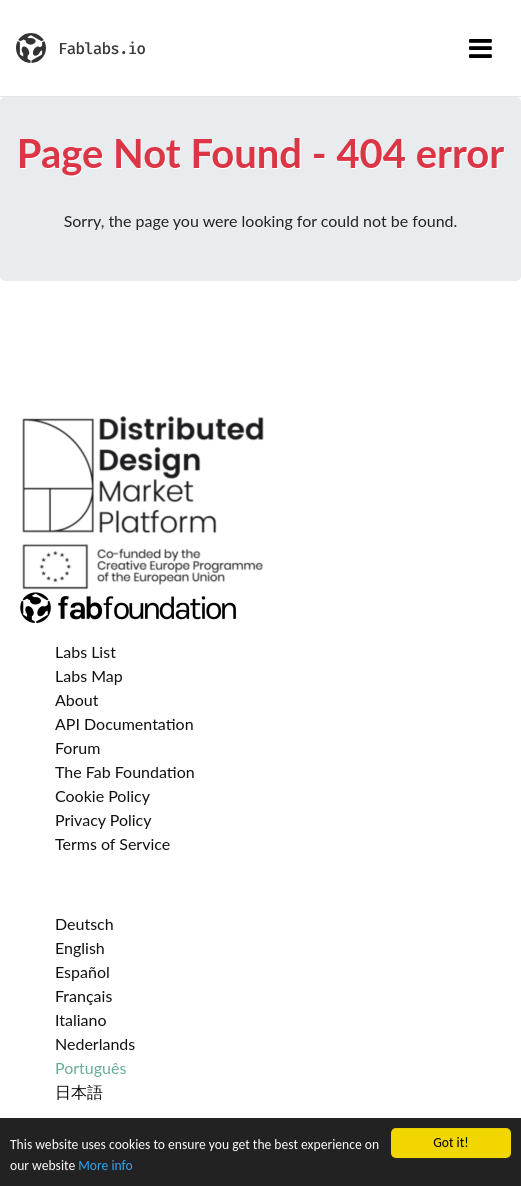 The image size is (521, 1186). Describe the element at coordinates (83, 995) in the screenshot. I see `Français` at that location.